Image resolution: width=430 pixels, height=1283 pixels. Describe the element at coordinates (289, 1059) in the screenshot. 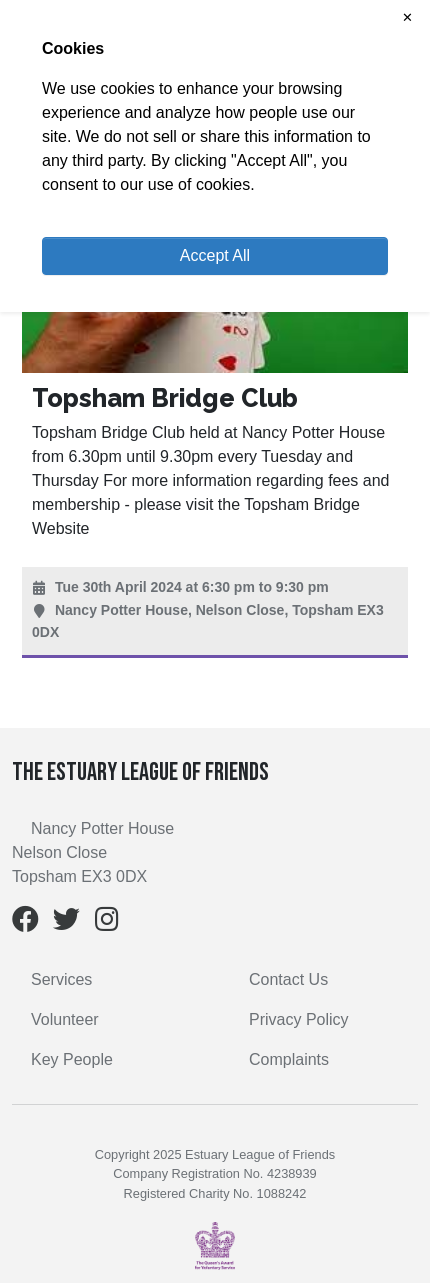

I see `Complaints` at that location.